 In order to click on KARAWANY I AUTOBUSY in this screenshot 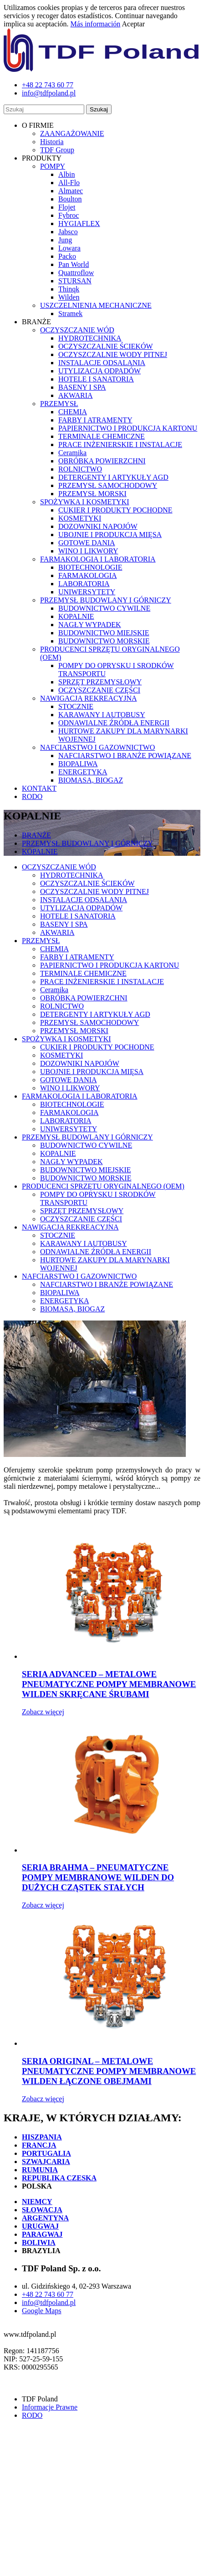, I will do `click(101, 714)`.